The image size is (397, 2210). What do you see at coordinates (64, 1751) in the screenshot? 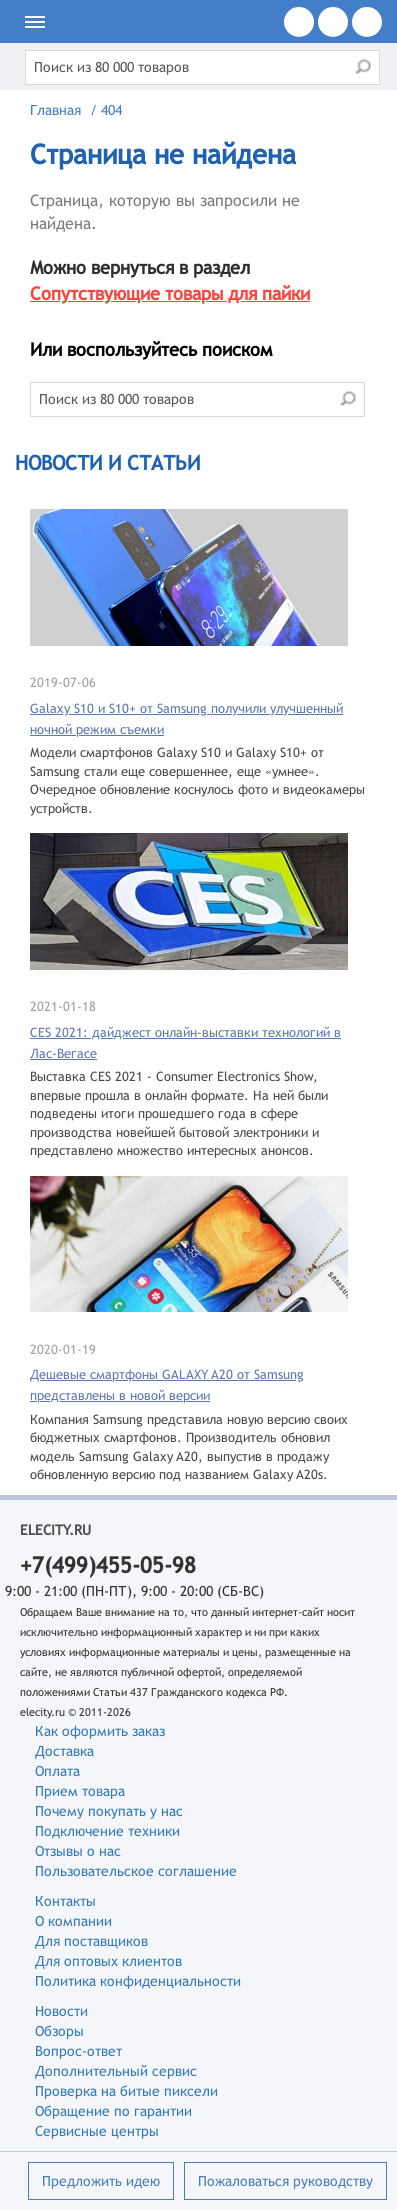
I see `Доставка` at bounding box center [64, 1751].